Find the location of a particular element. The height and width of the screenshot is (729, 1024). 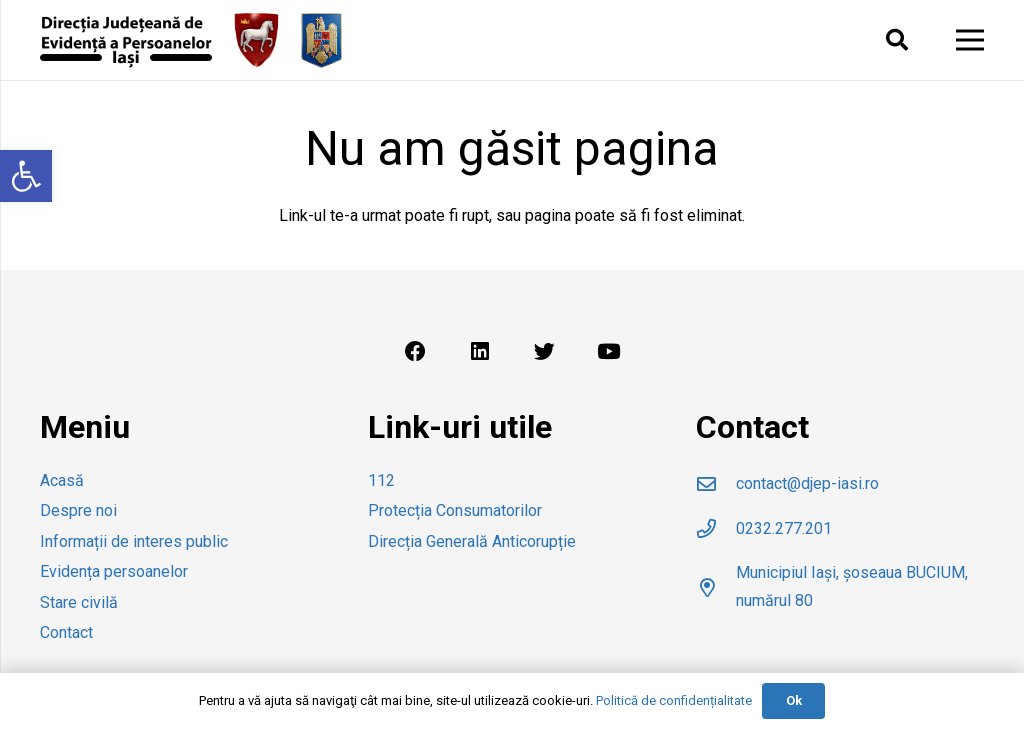

[contact@djep-iasi.ro] is located at coordinates (716, 483).